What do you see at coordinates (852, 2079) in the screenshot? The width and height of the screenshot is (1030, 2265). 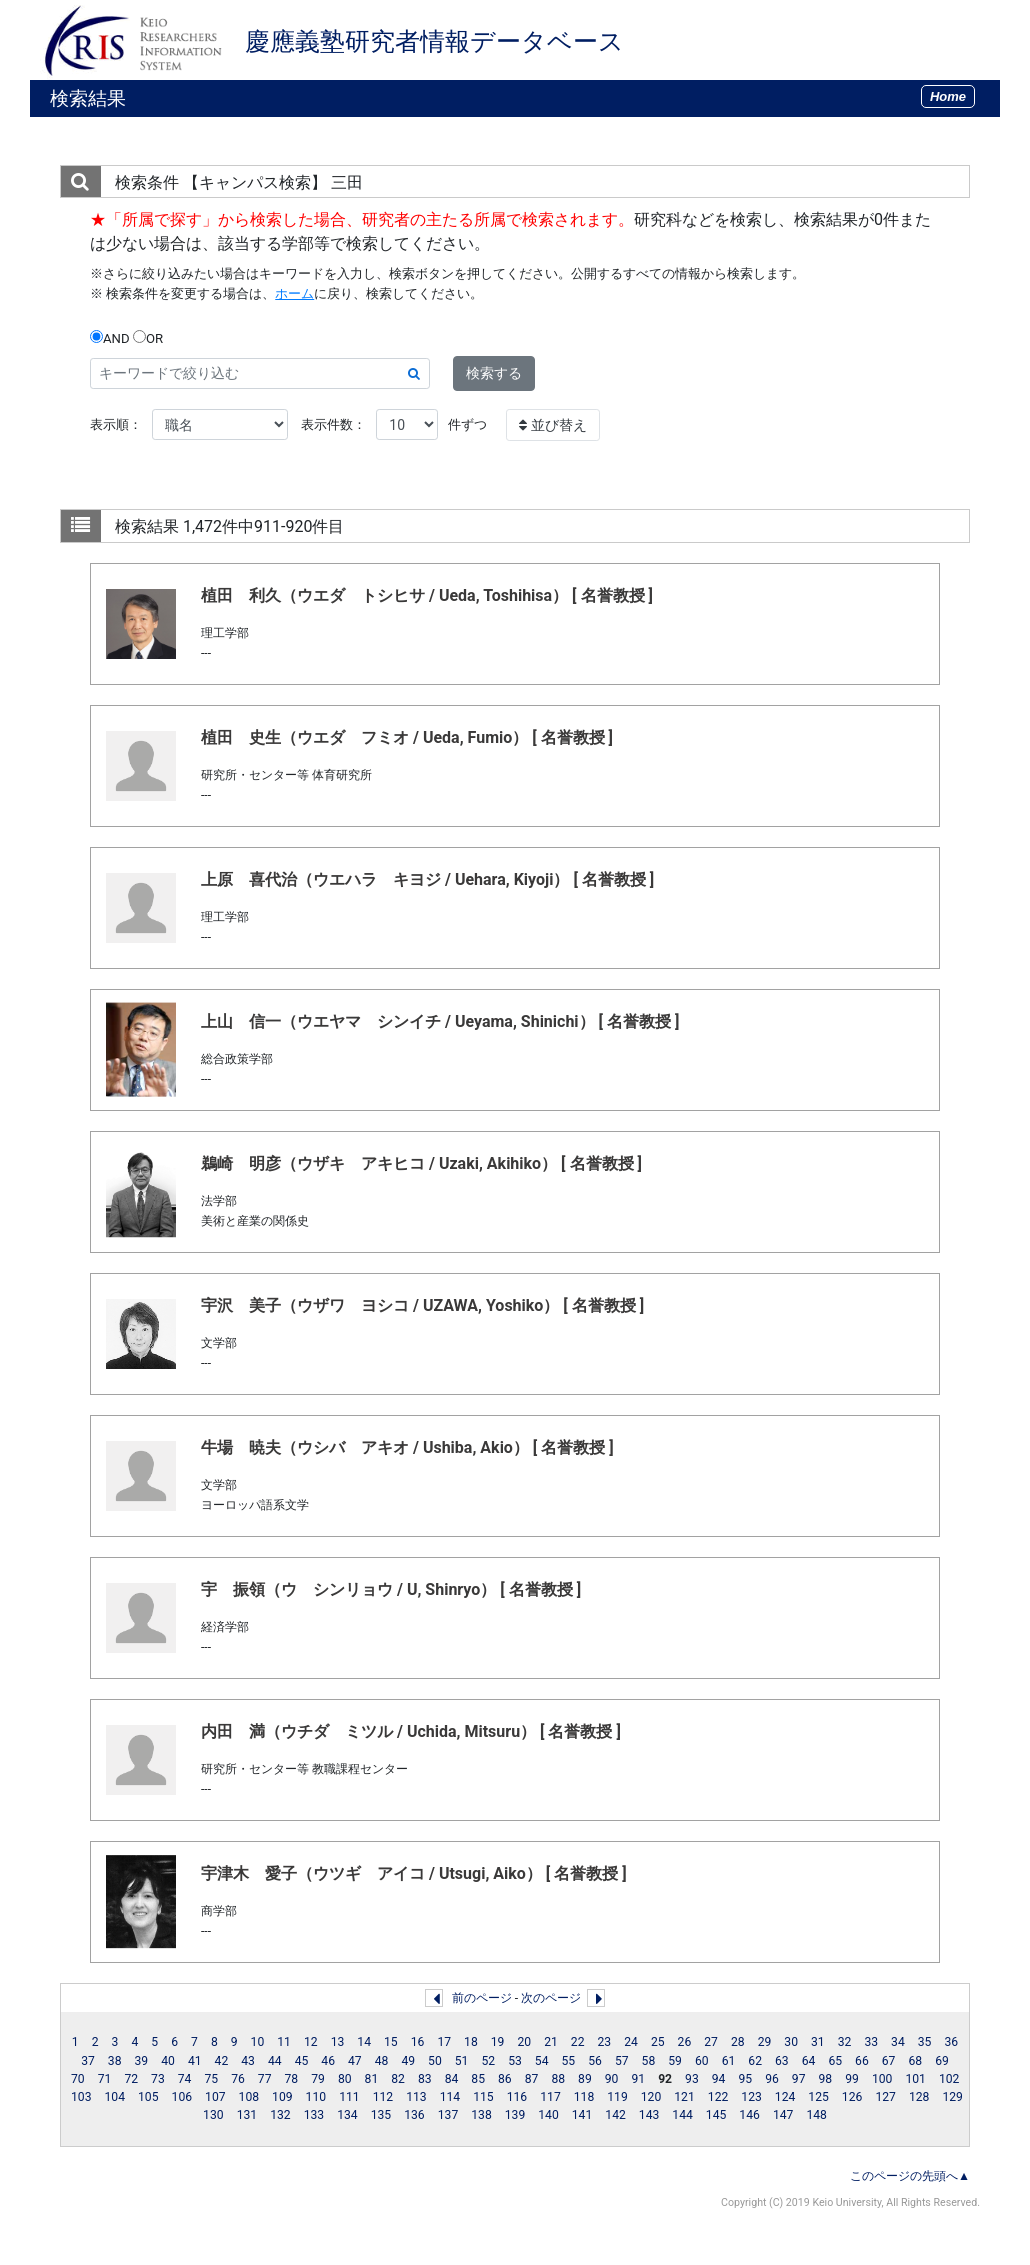 I see `99` at bounding box center [852, 2079].